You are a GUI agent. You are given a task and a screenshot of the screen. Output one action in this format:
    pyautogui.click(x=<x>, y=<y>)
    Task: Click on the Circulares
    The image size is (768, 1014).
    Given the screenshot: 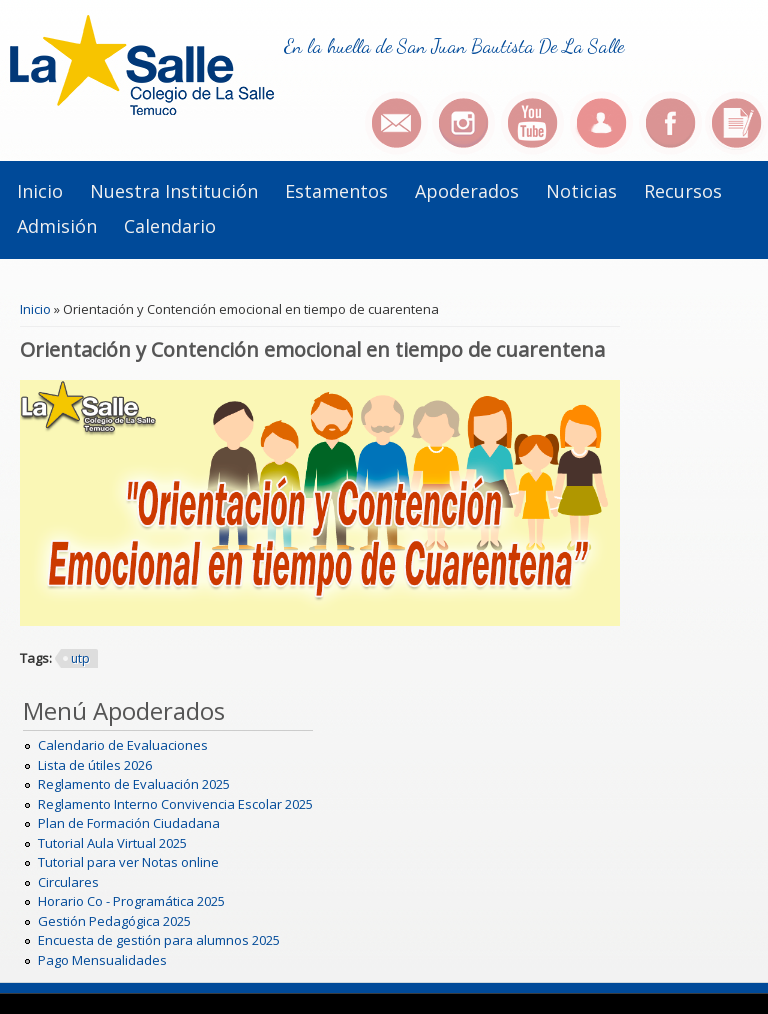 What is the action you would take?
    pyautogui.click(x=68, y=882)
    